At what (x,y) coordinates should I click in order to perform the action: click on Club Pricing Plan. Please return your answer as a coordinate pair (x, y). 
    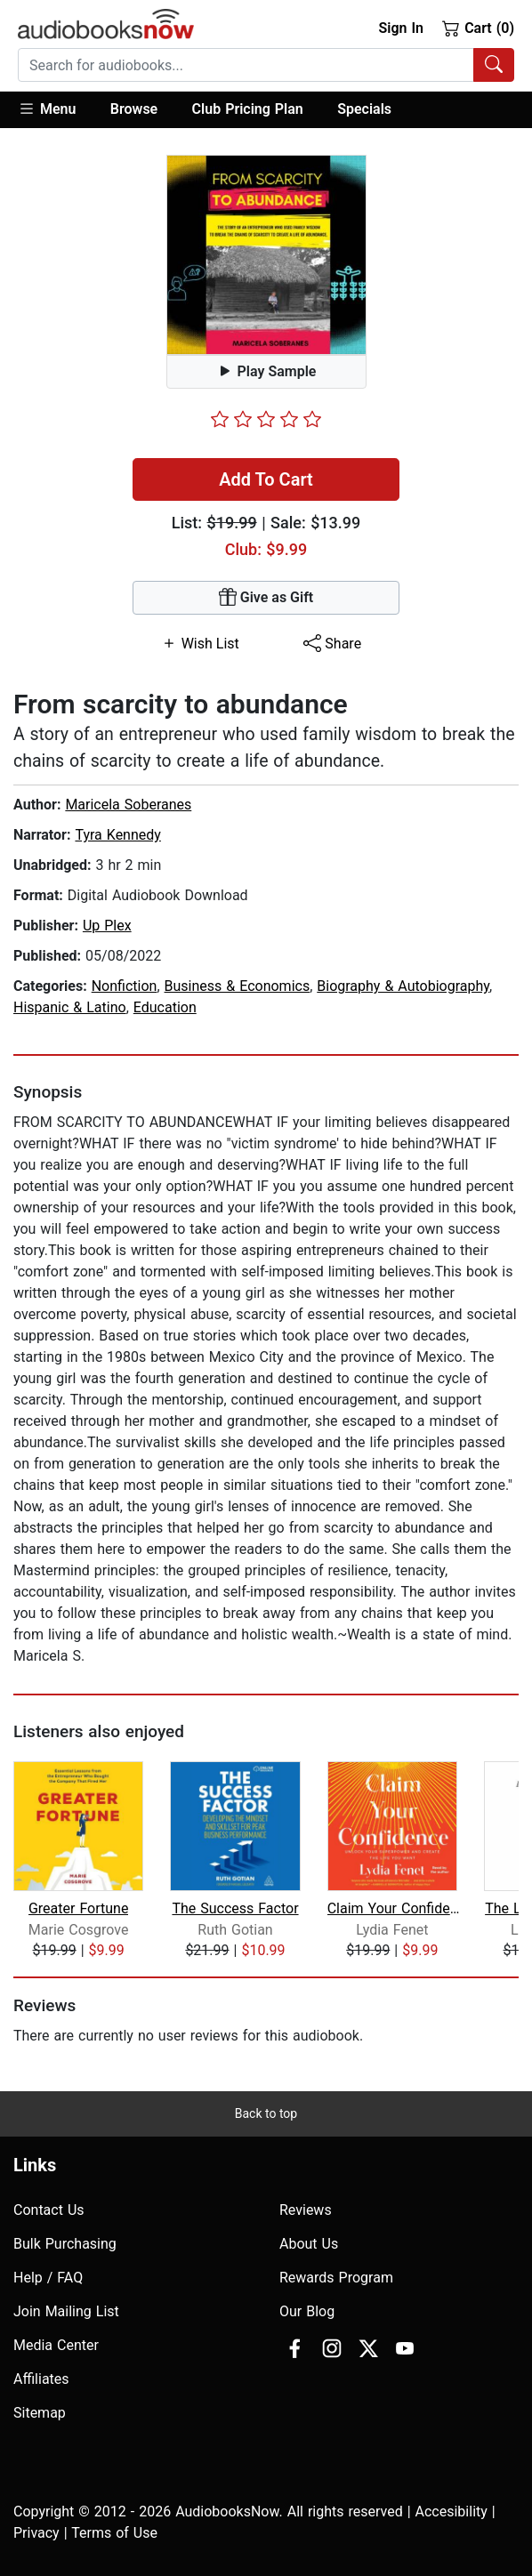
    Looking at the image, I should click on (247, 109).